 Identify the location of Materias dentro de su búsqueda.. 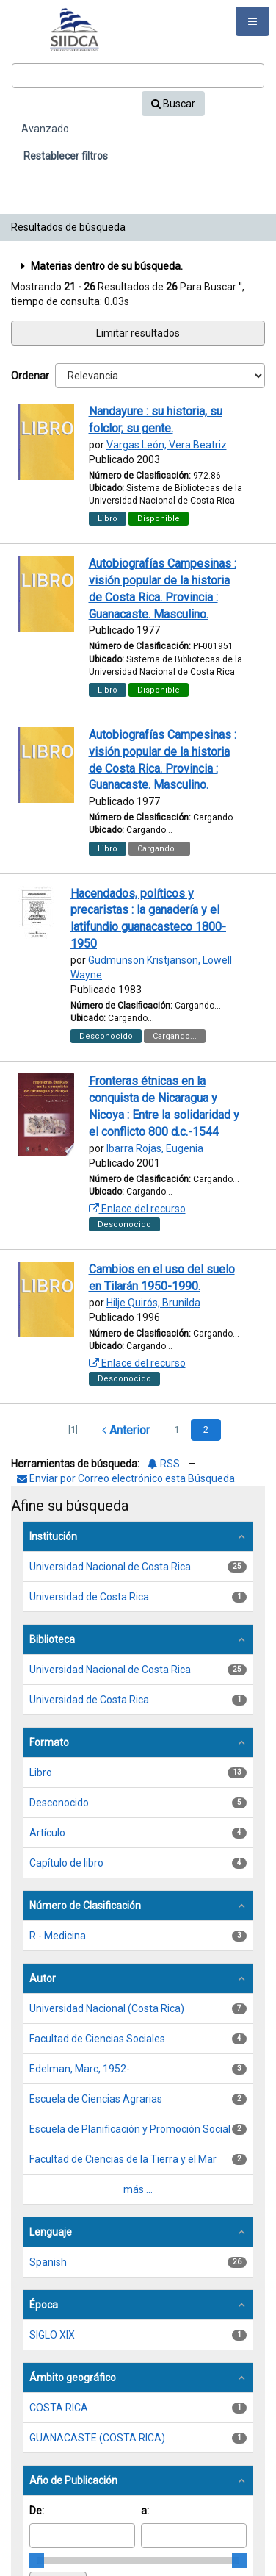
(100, 266).